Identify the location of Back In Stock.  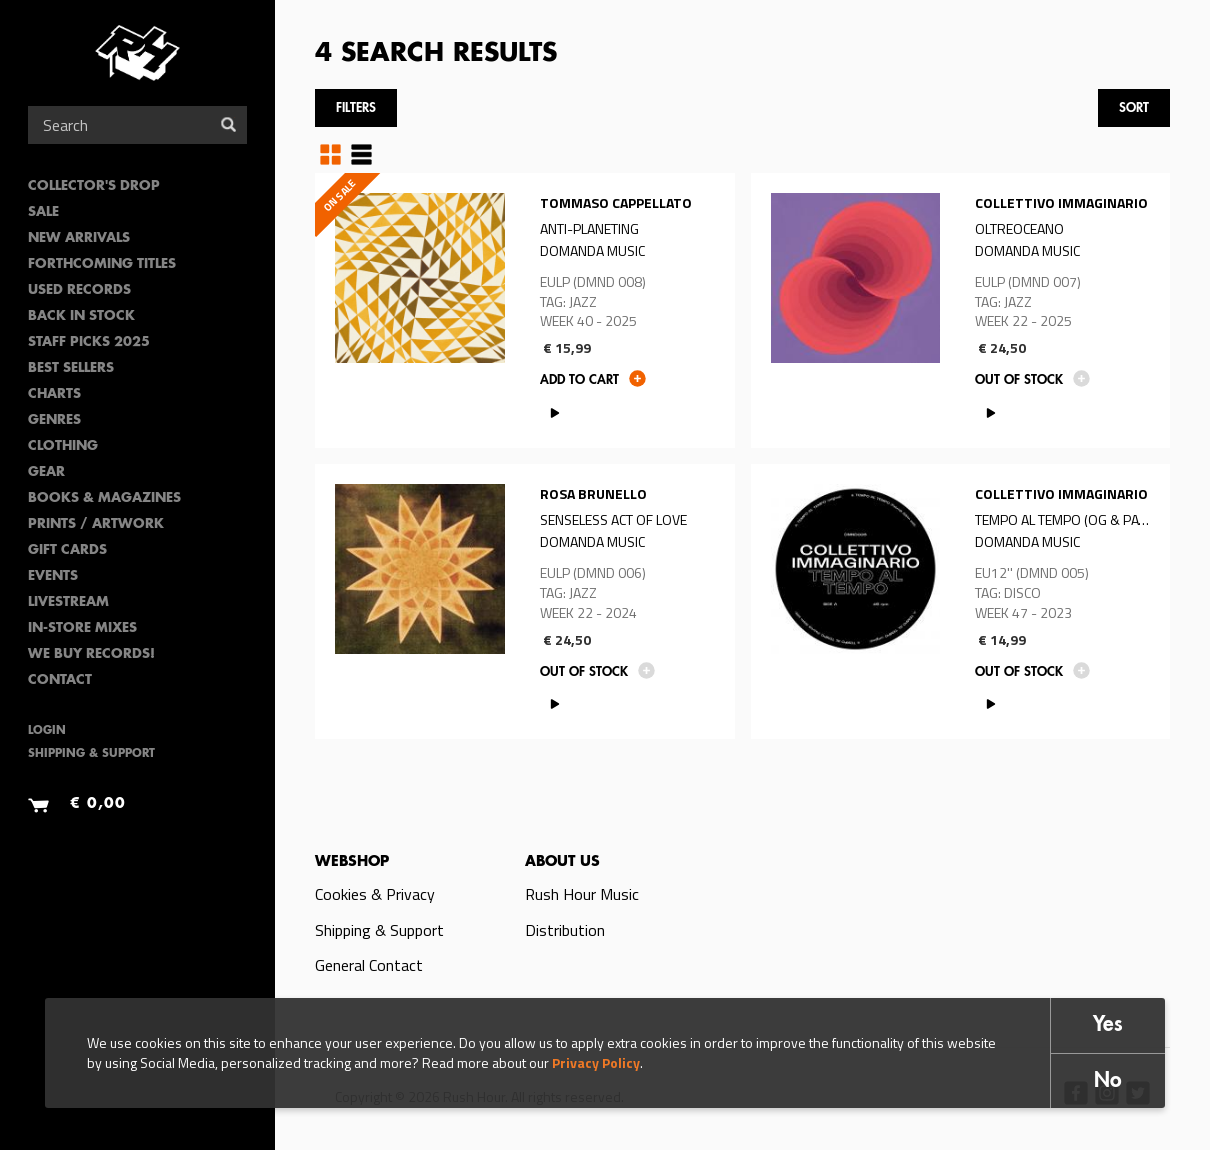
(81, 316).